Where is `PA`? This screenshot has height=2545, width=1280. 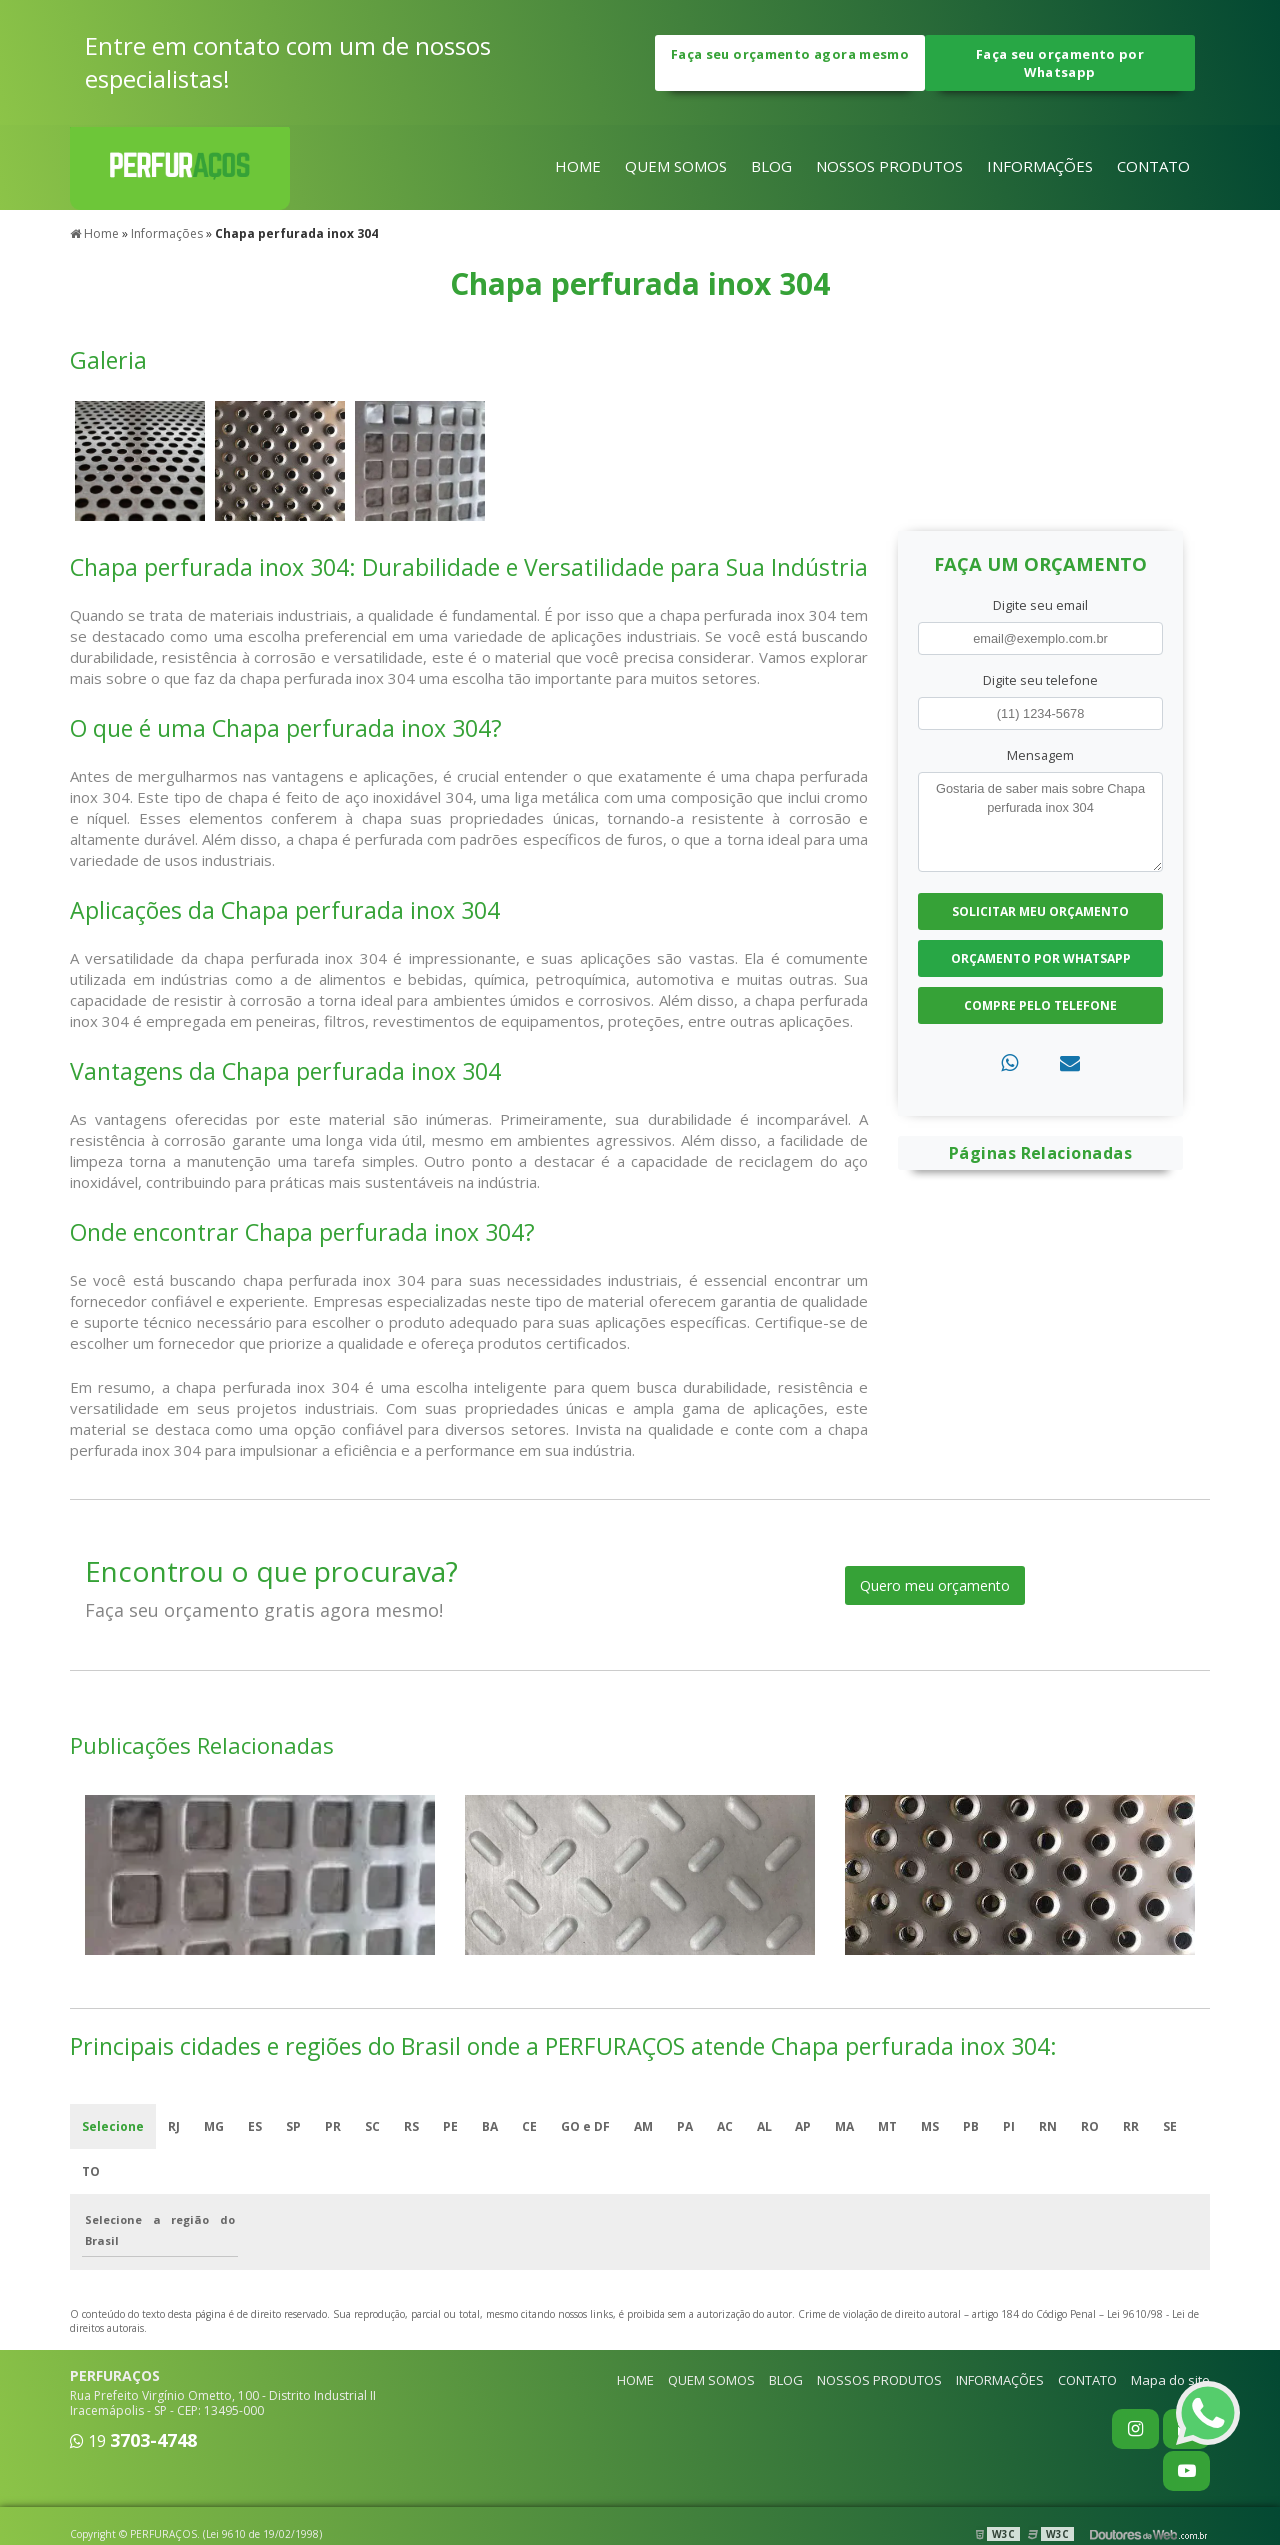 PA is located at coordinates (685, 2126).